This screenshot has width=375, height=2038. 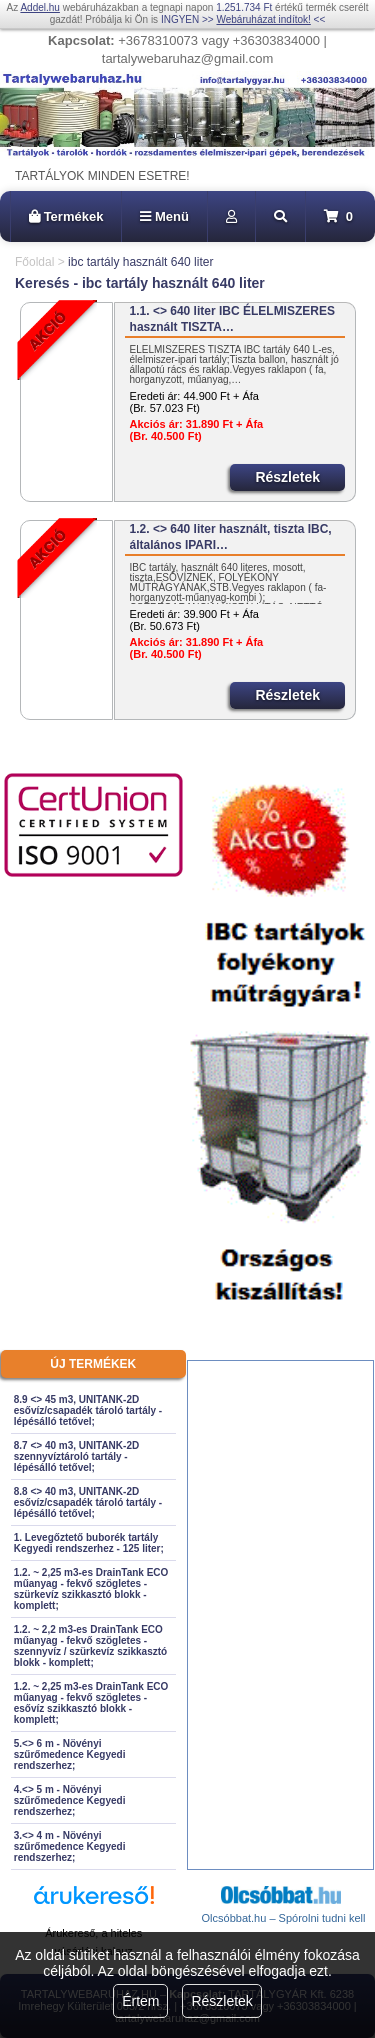 What do you see at coordinates (140, 2001) in the screenshot?
I see `Értem` at bounding box center [140, 2001].